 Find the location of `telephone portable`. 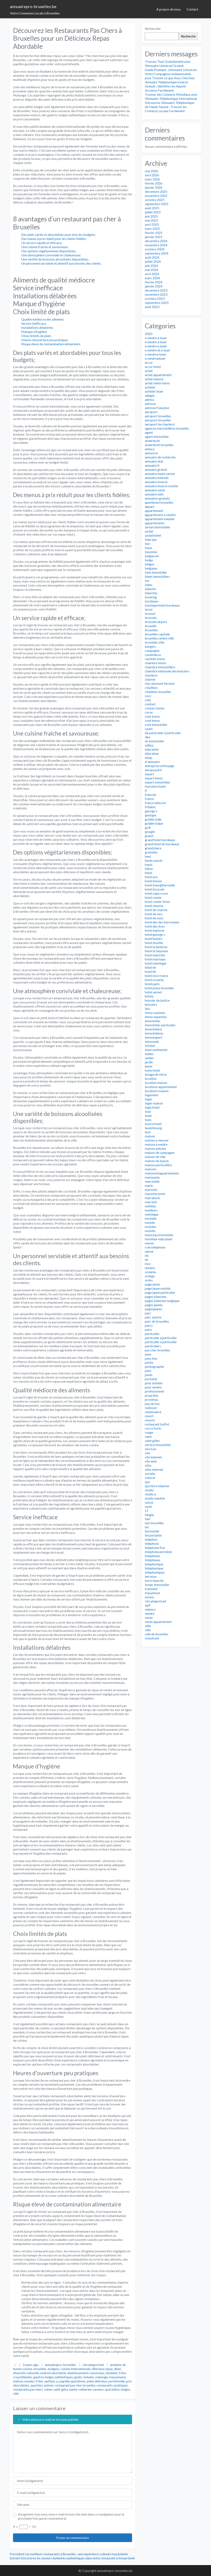

telephone portable is located at coordinates (158, 1552).